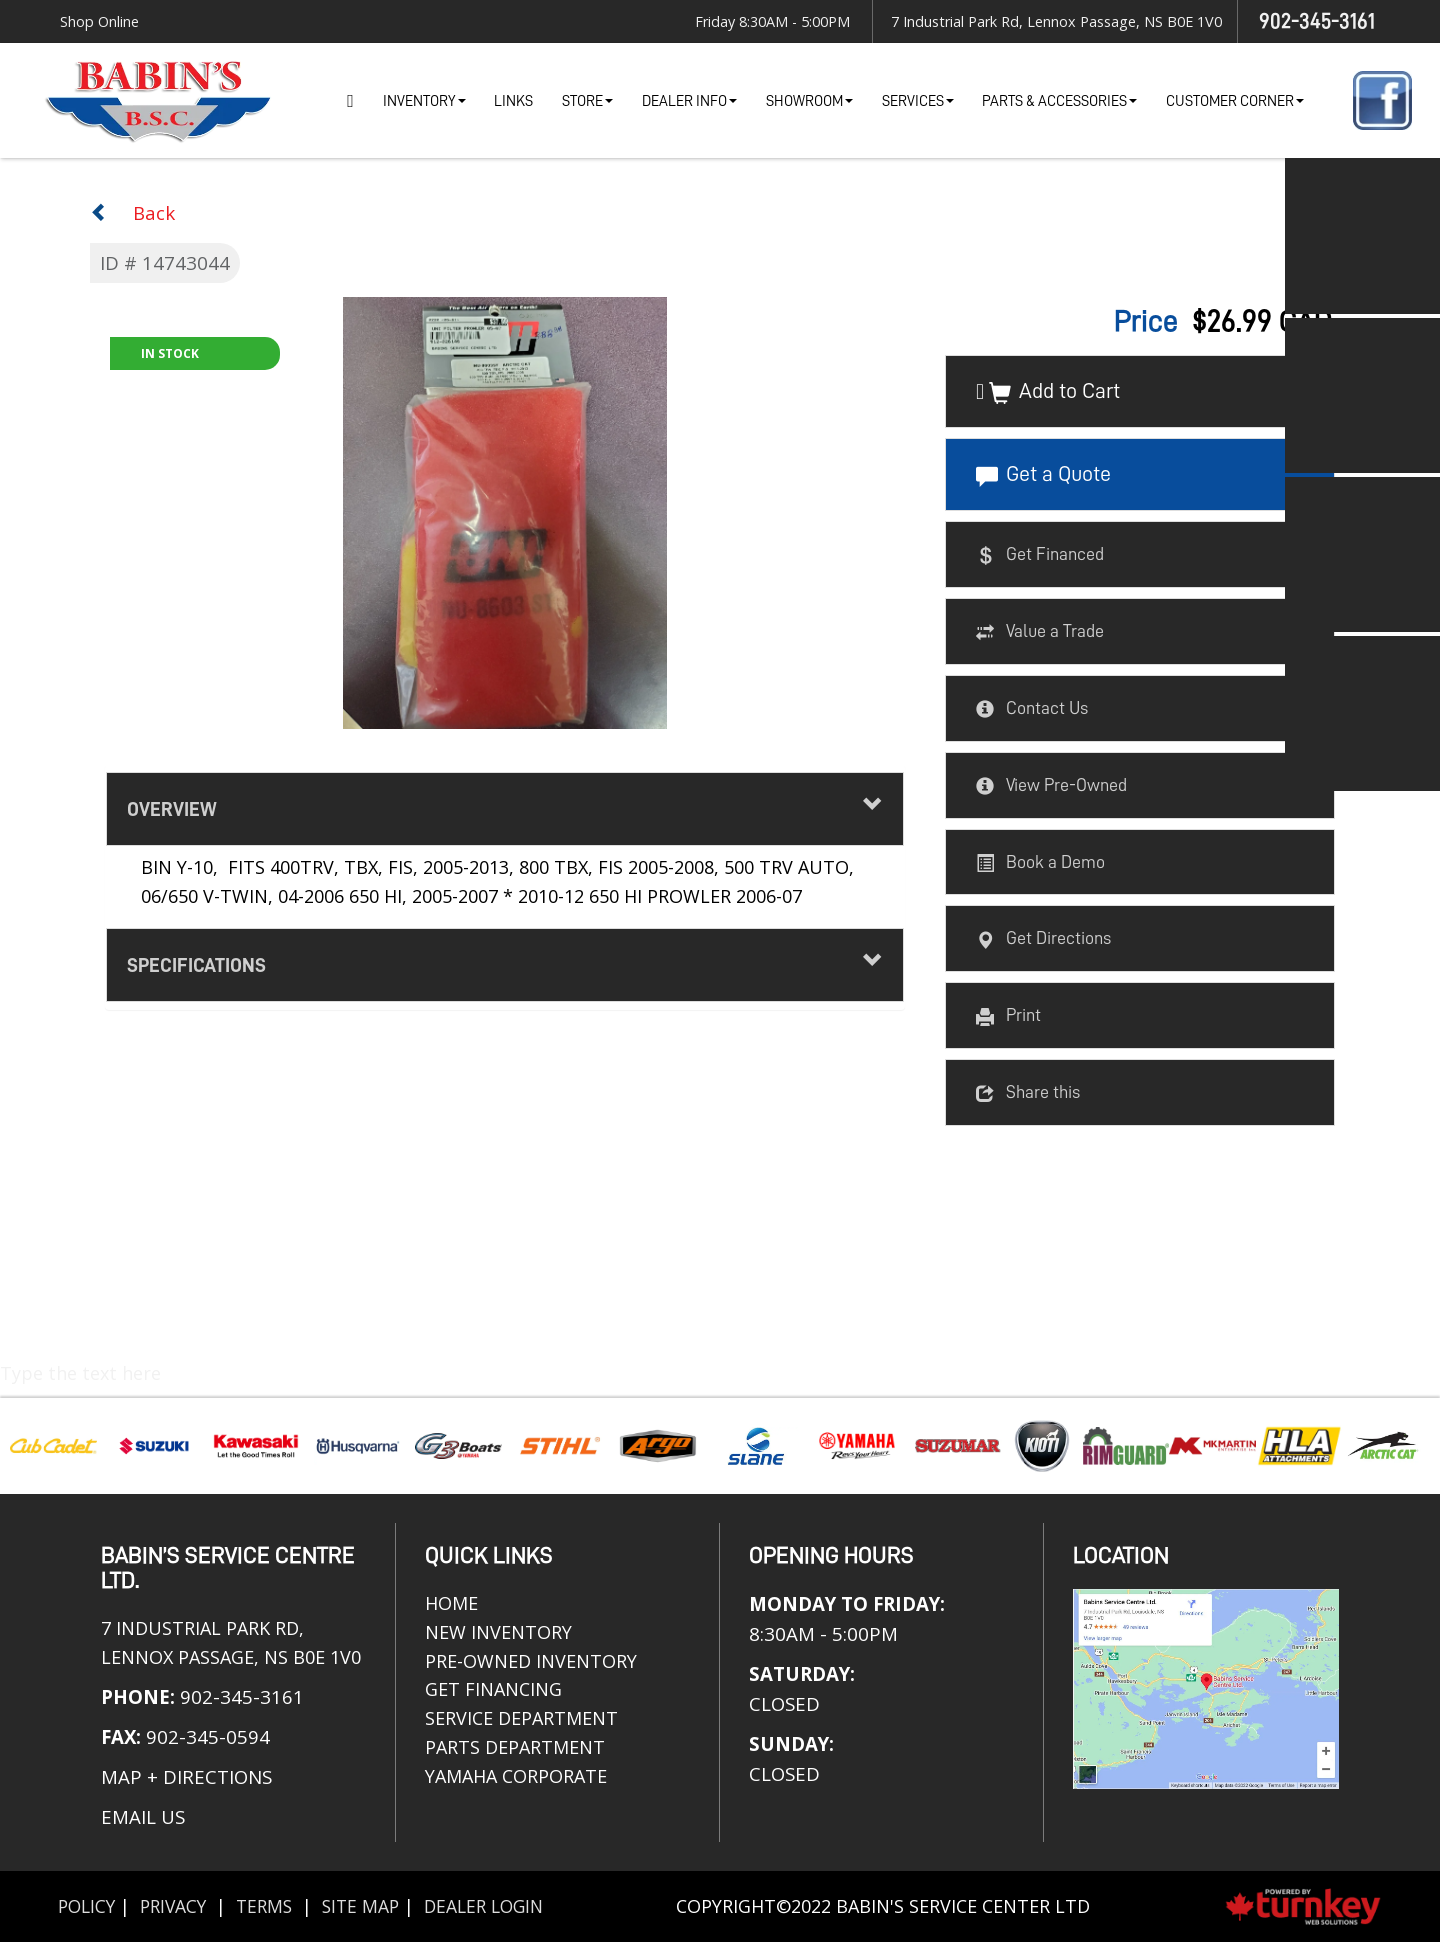  Describe the element at coordinates (424, 101) in the screenshot. I see `Inventory [button]` at that location.